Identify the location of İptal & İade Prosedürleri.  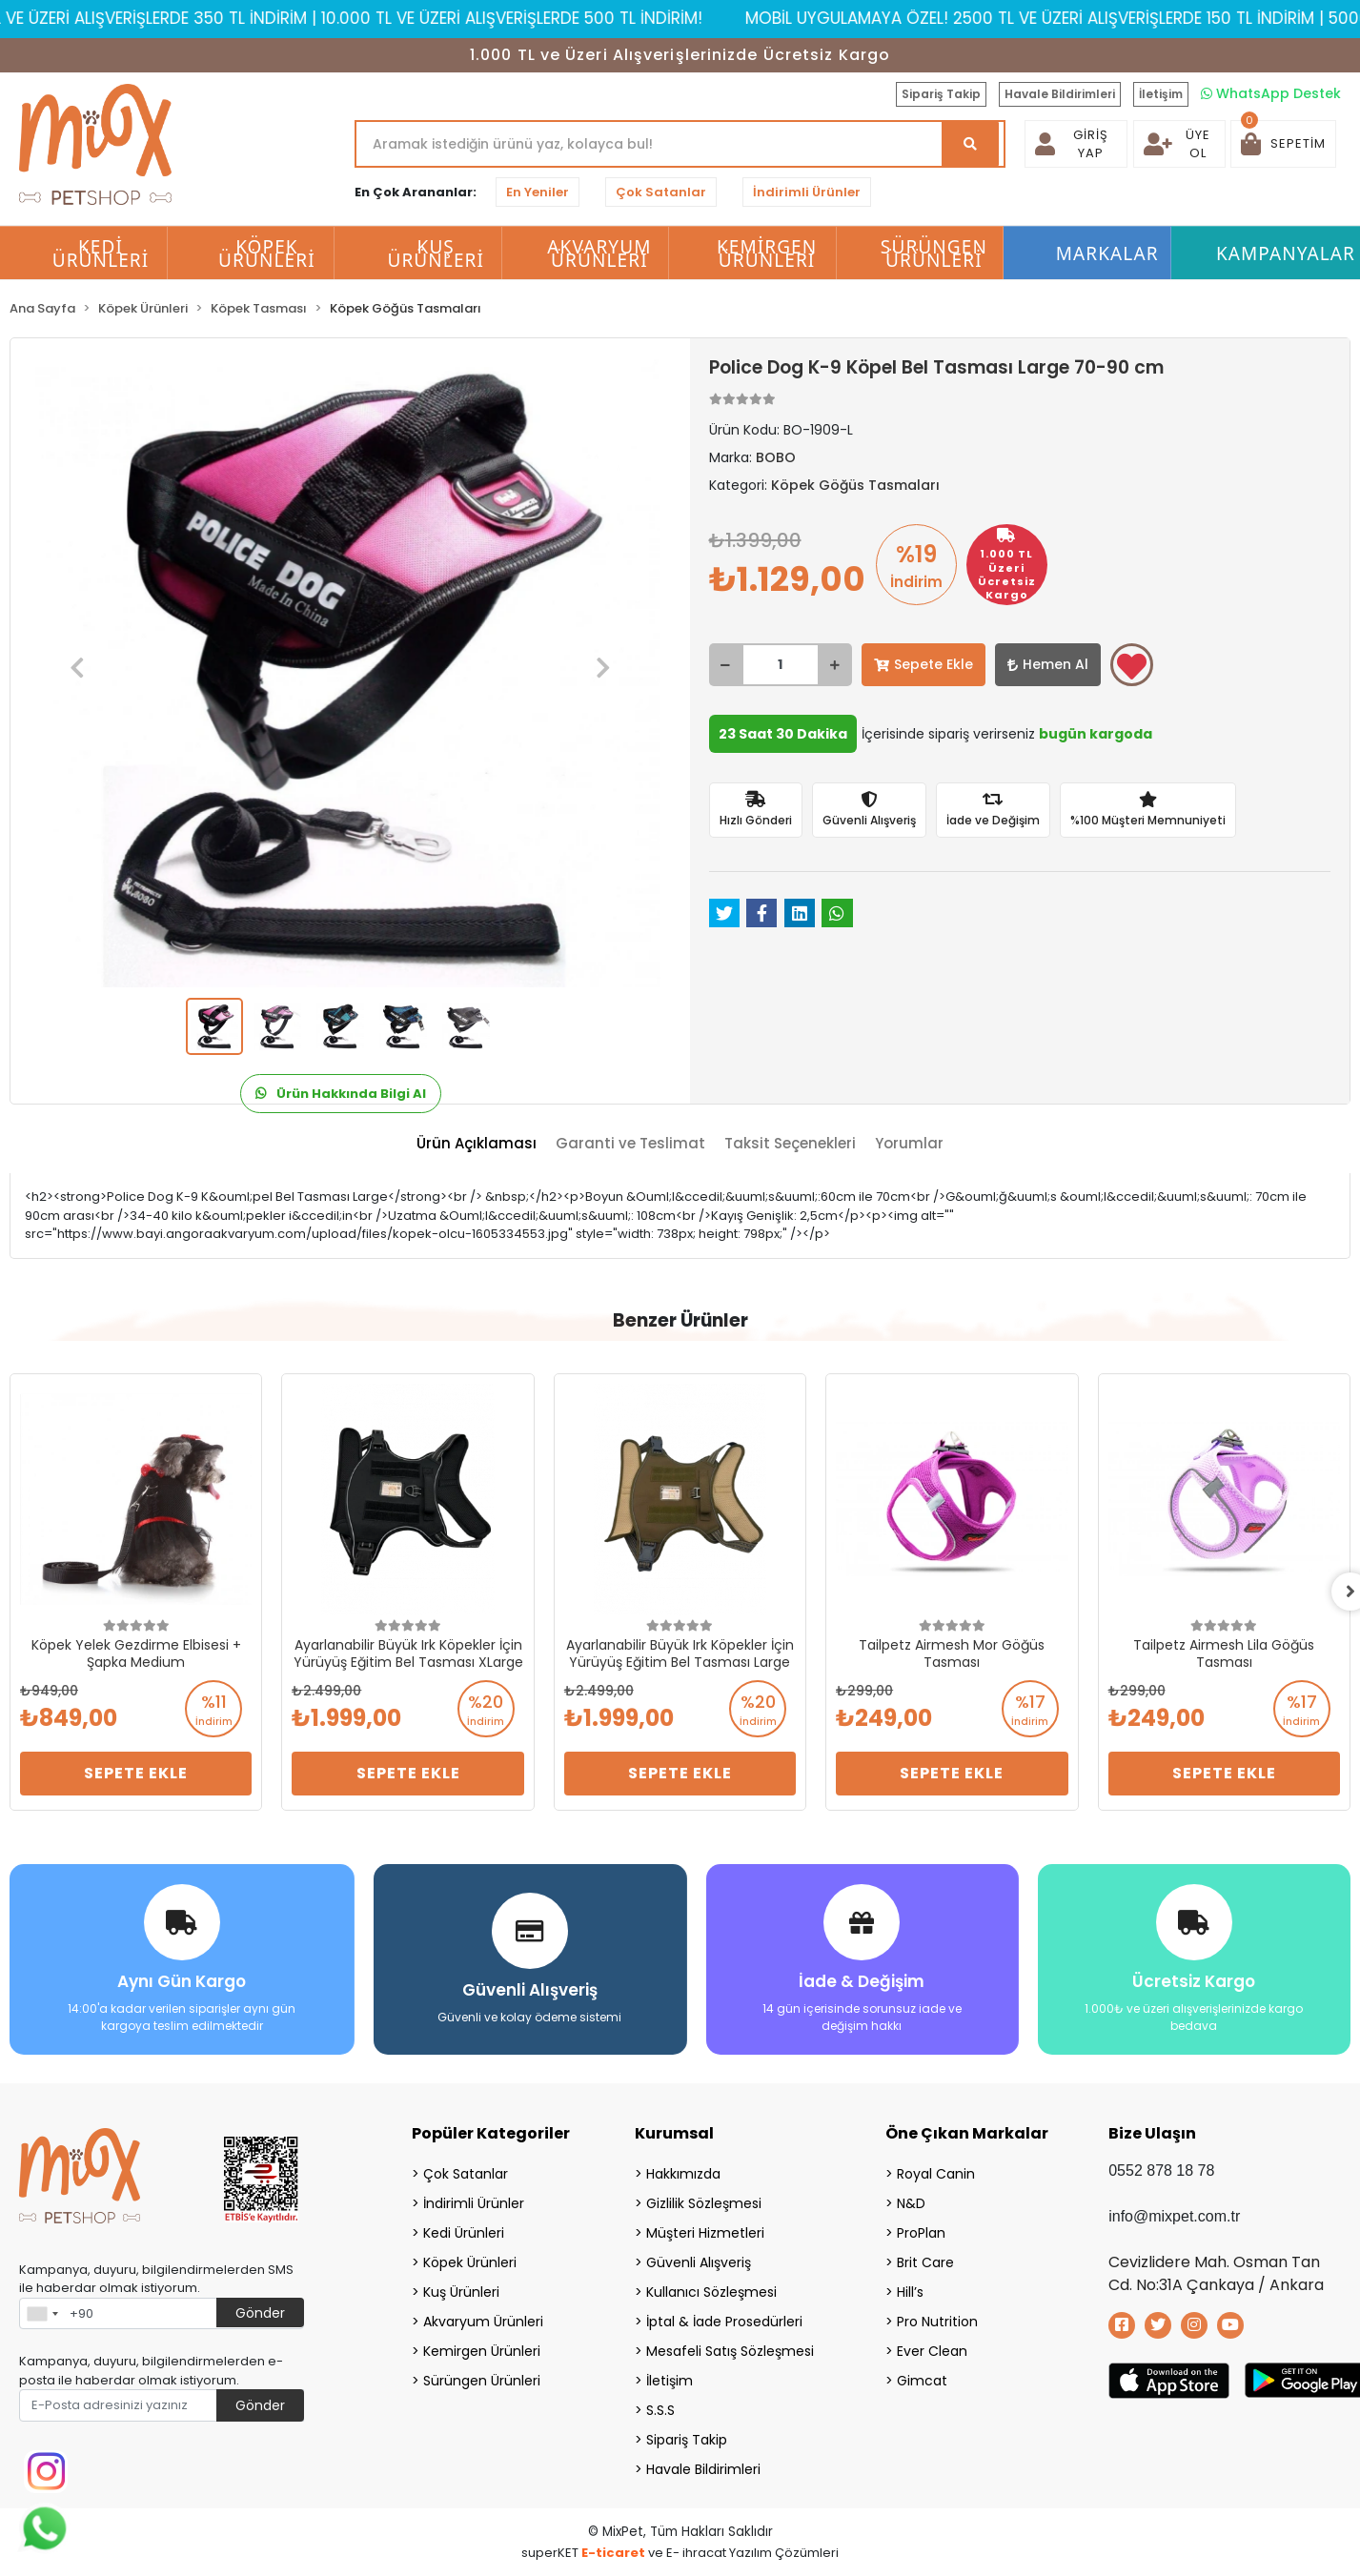
(724, 2321).